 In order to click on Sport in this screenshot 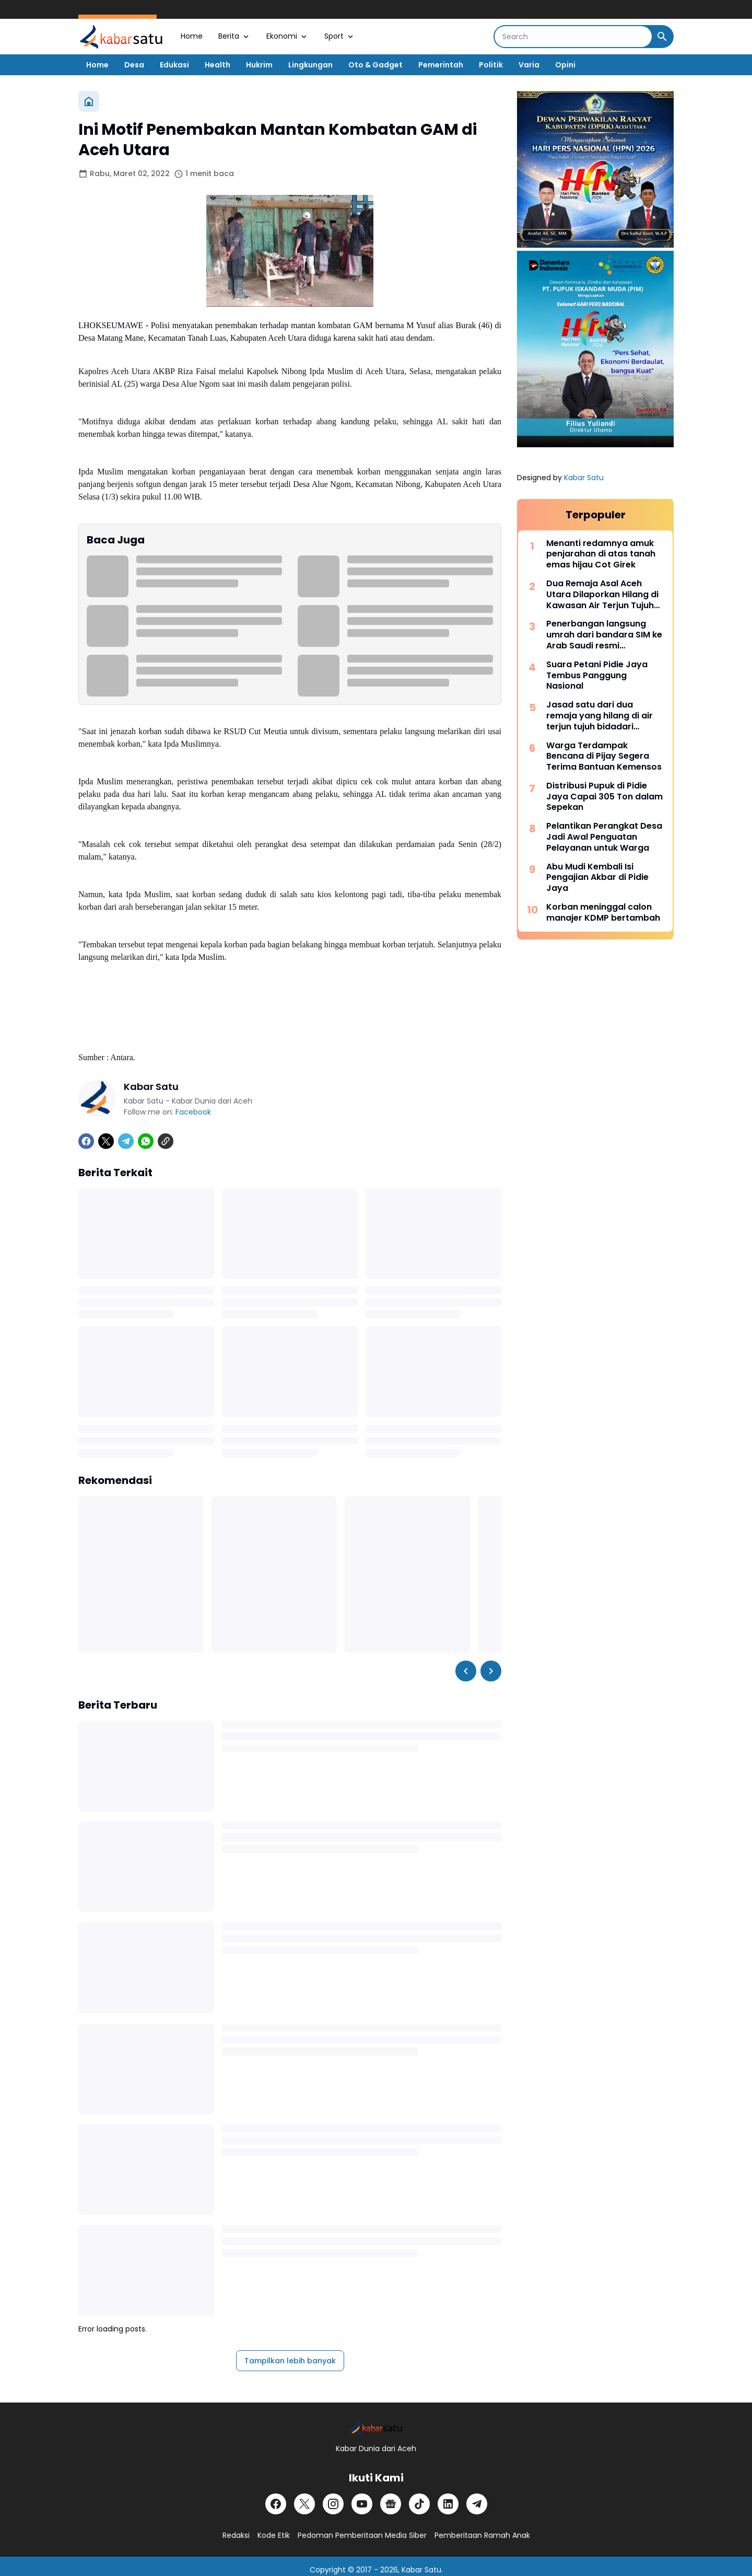, I will do `click(339, 36)`.